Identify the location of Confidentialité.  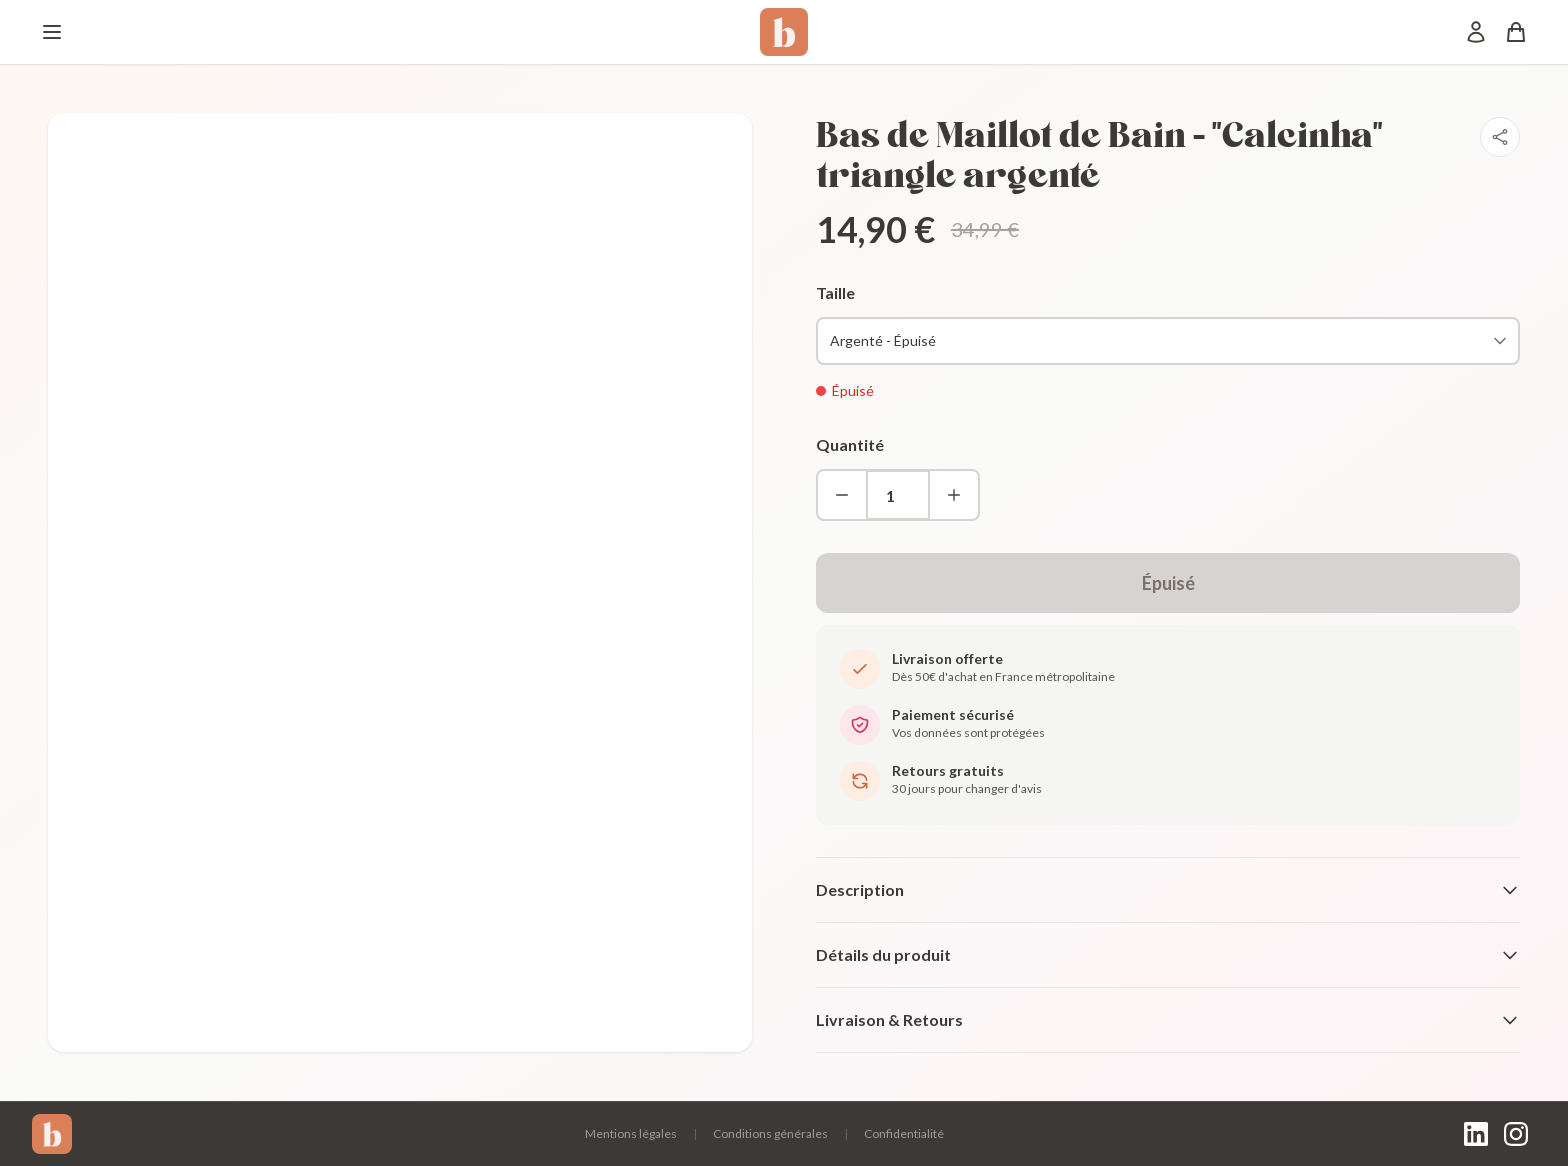
(904, 1133).